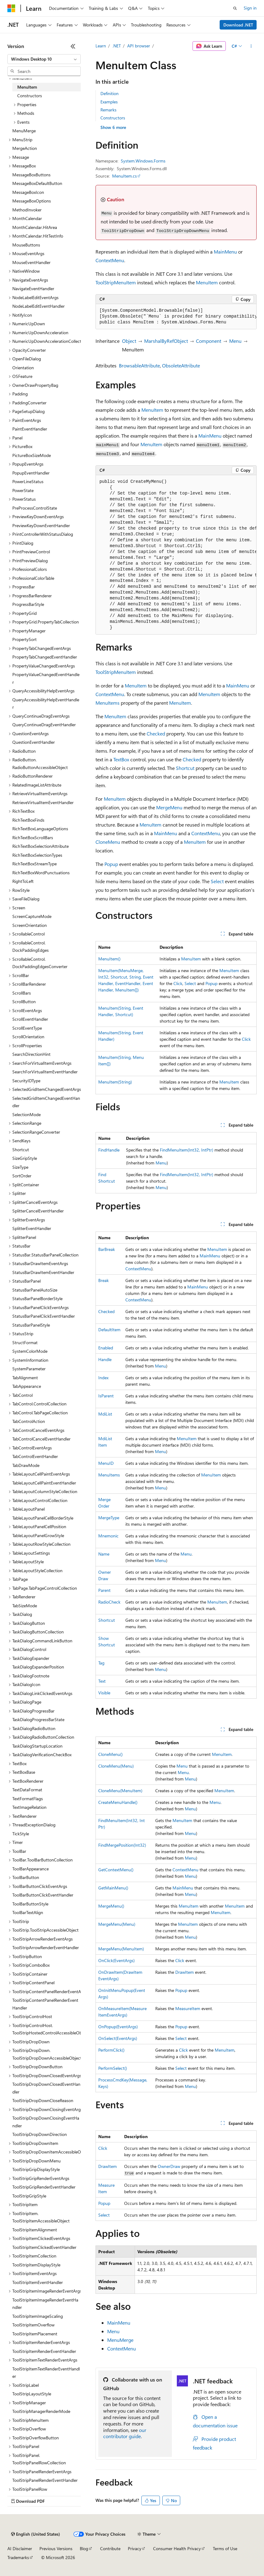 This screenshot has width=264, height=2576. What do you see at coordinates (110, 2548) in the screenshot?
I see `Contribute` at bounding box center [110, 2548].